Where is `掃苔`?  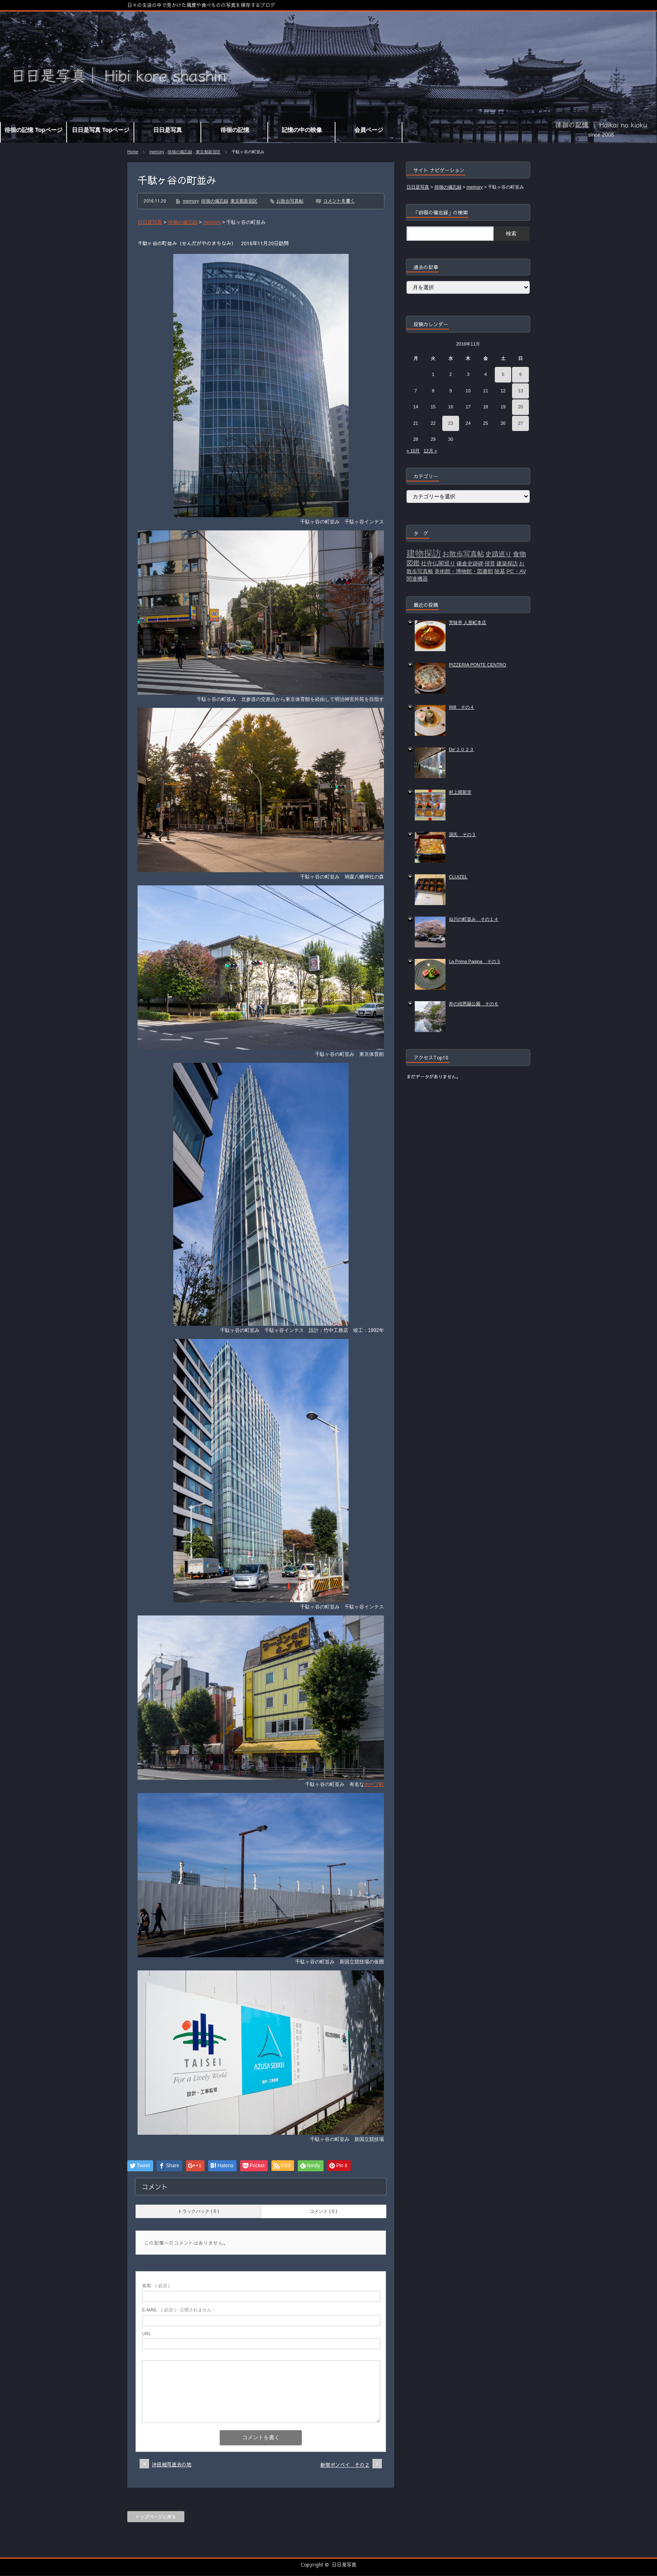
掃苔 is located at coordinates (490, 563).